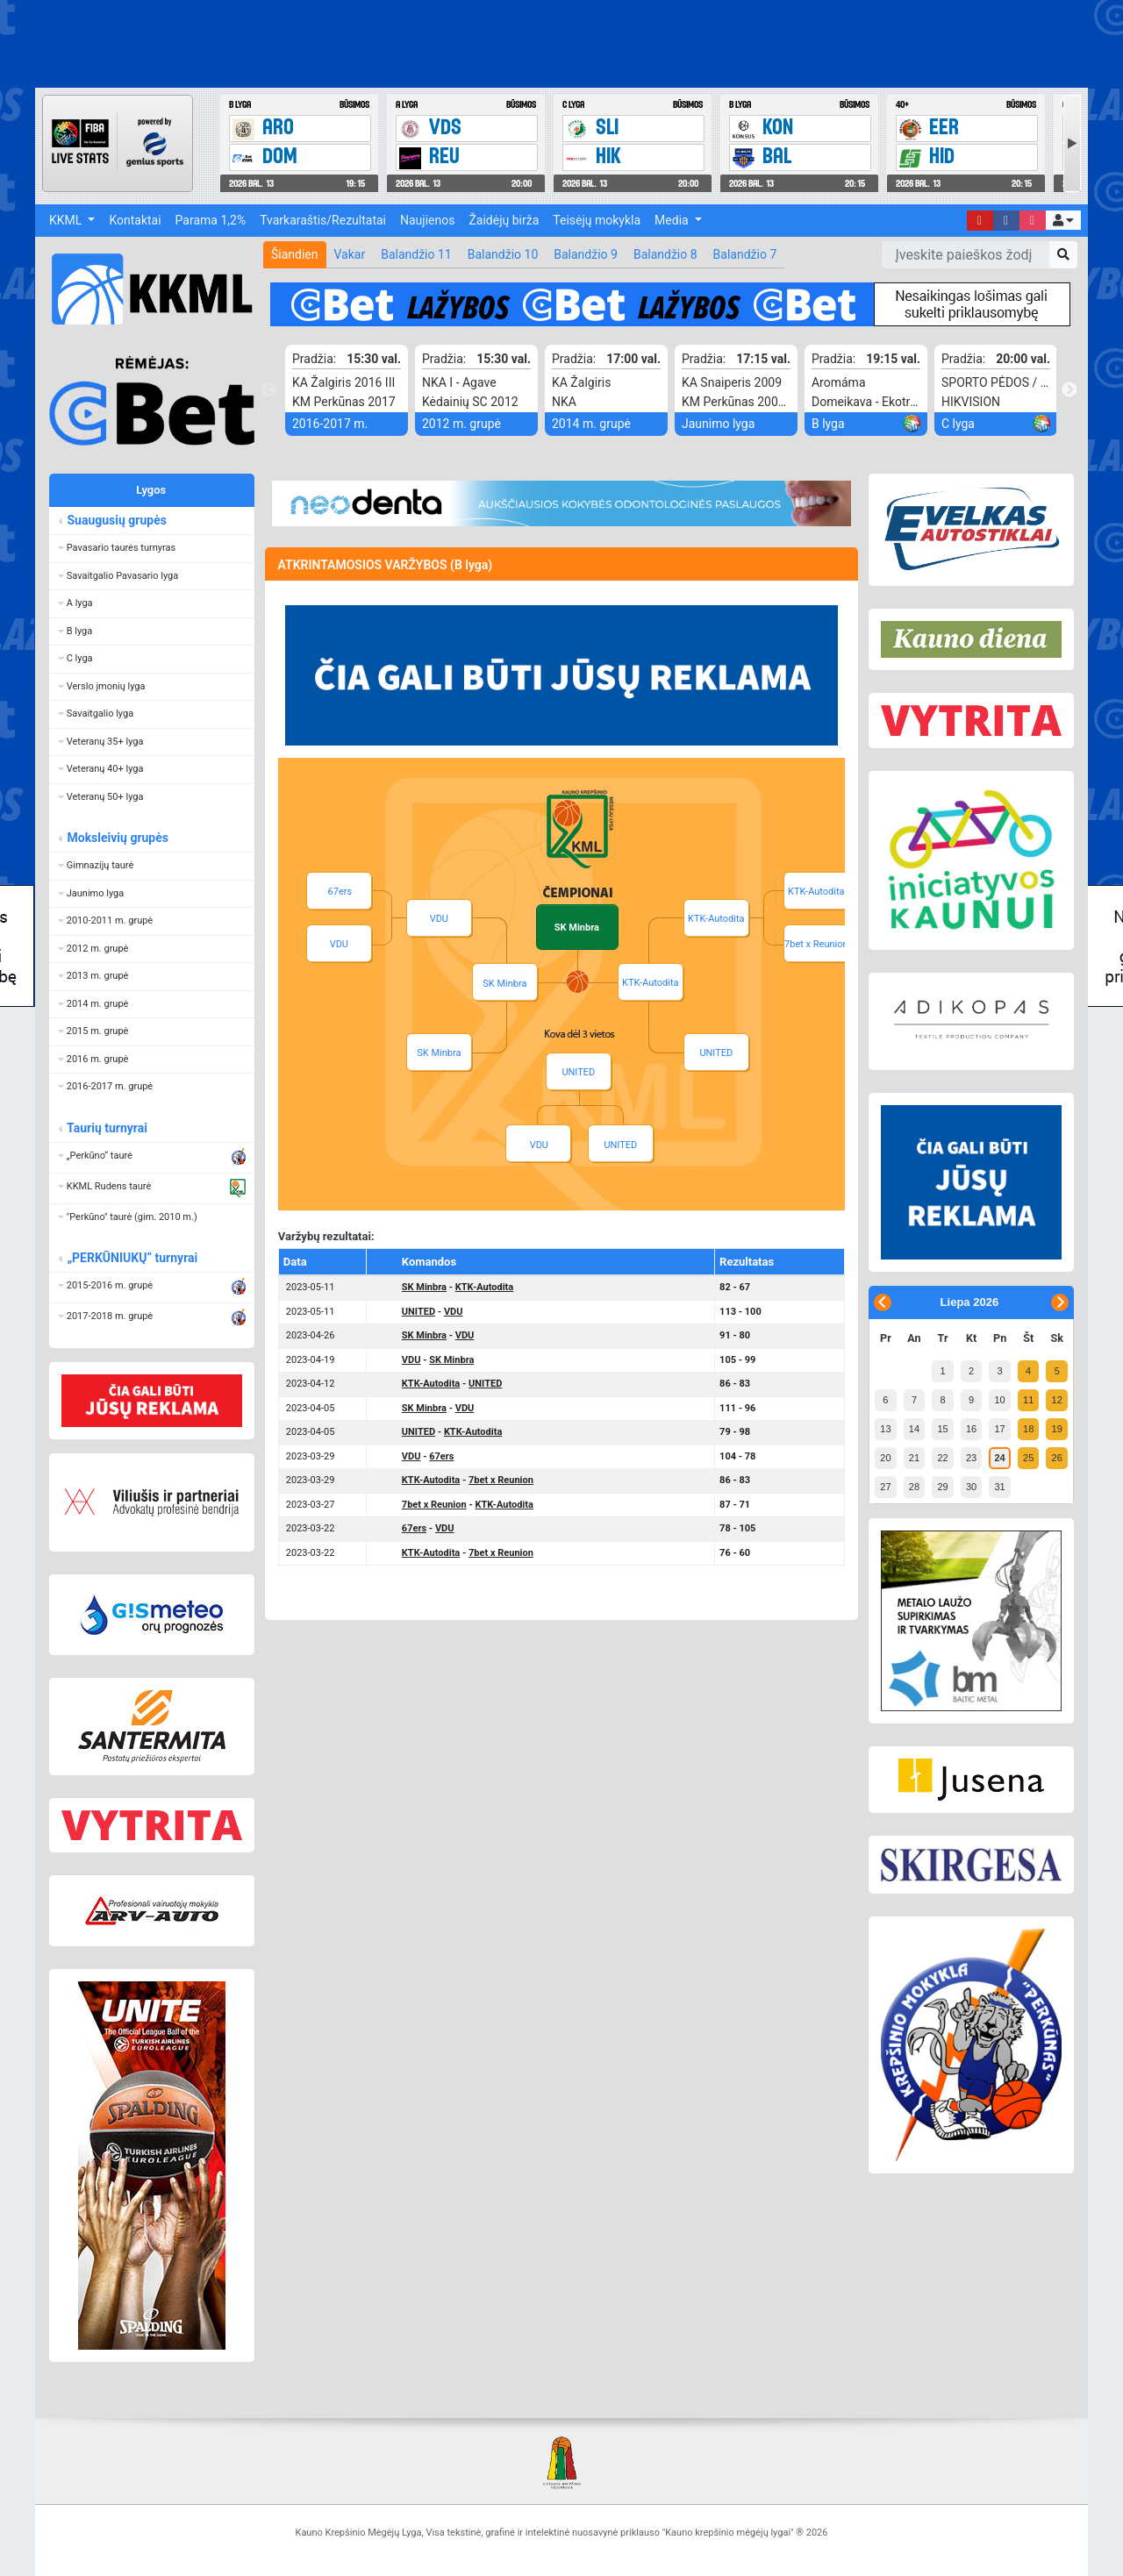 The width and height of the screenshot is (1123, 2576). Describe the element at coordinates (734, 1383) in the screenshot. I see `86 - 83` at that location.